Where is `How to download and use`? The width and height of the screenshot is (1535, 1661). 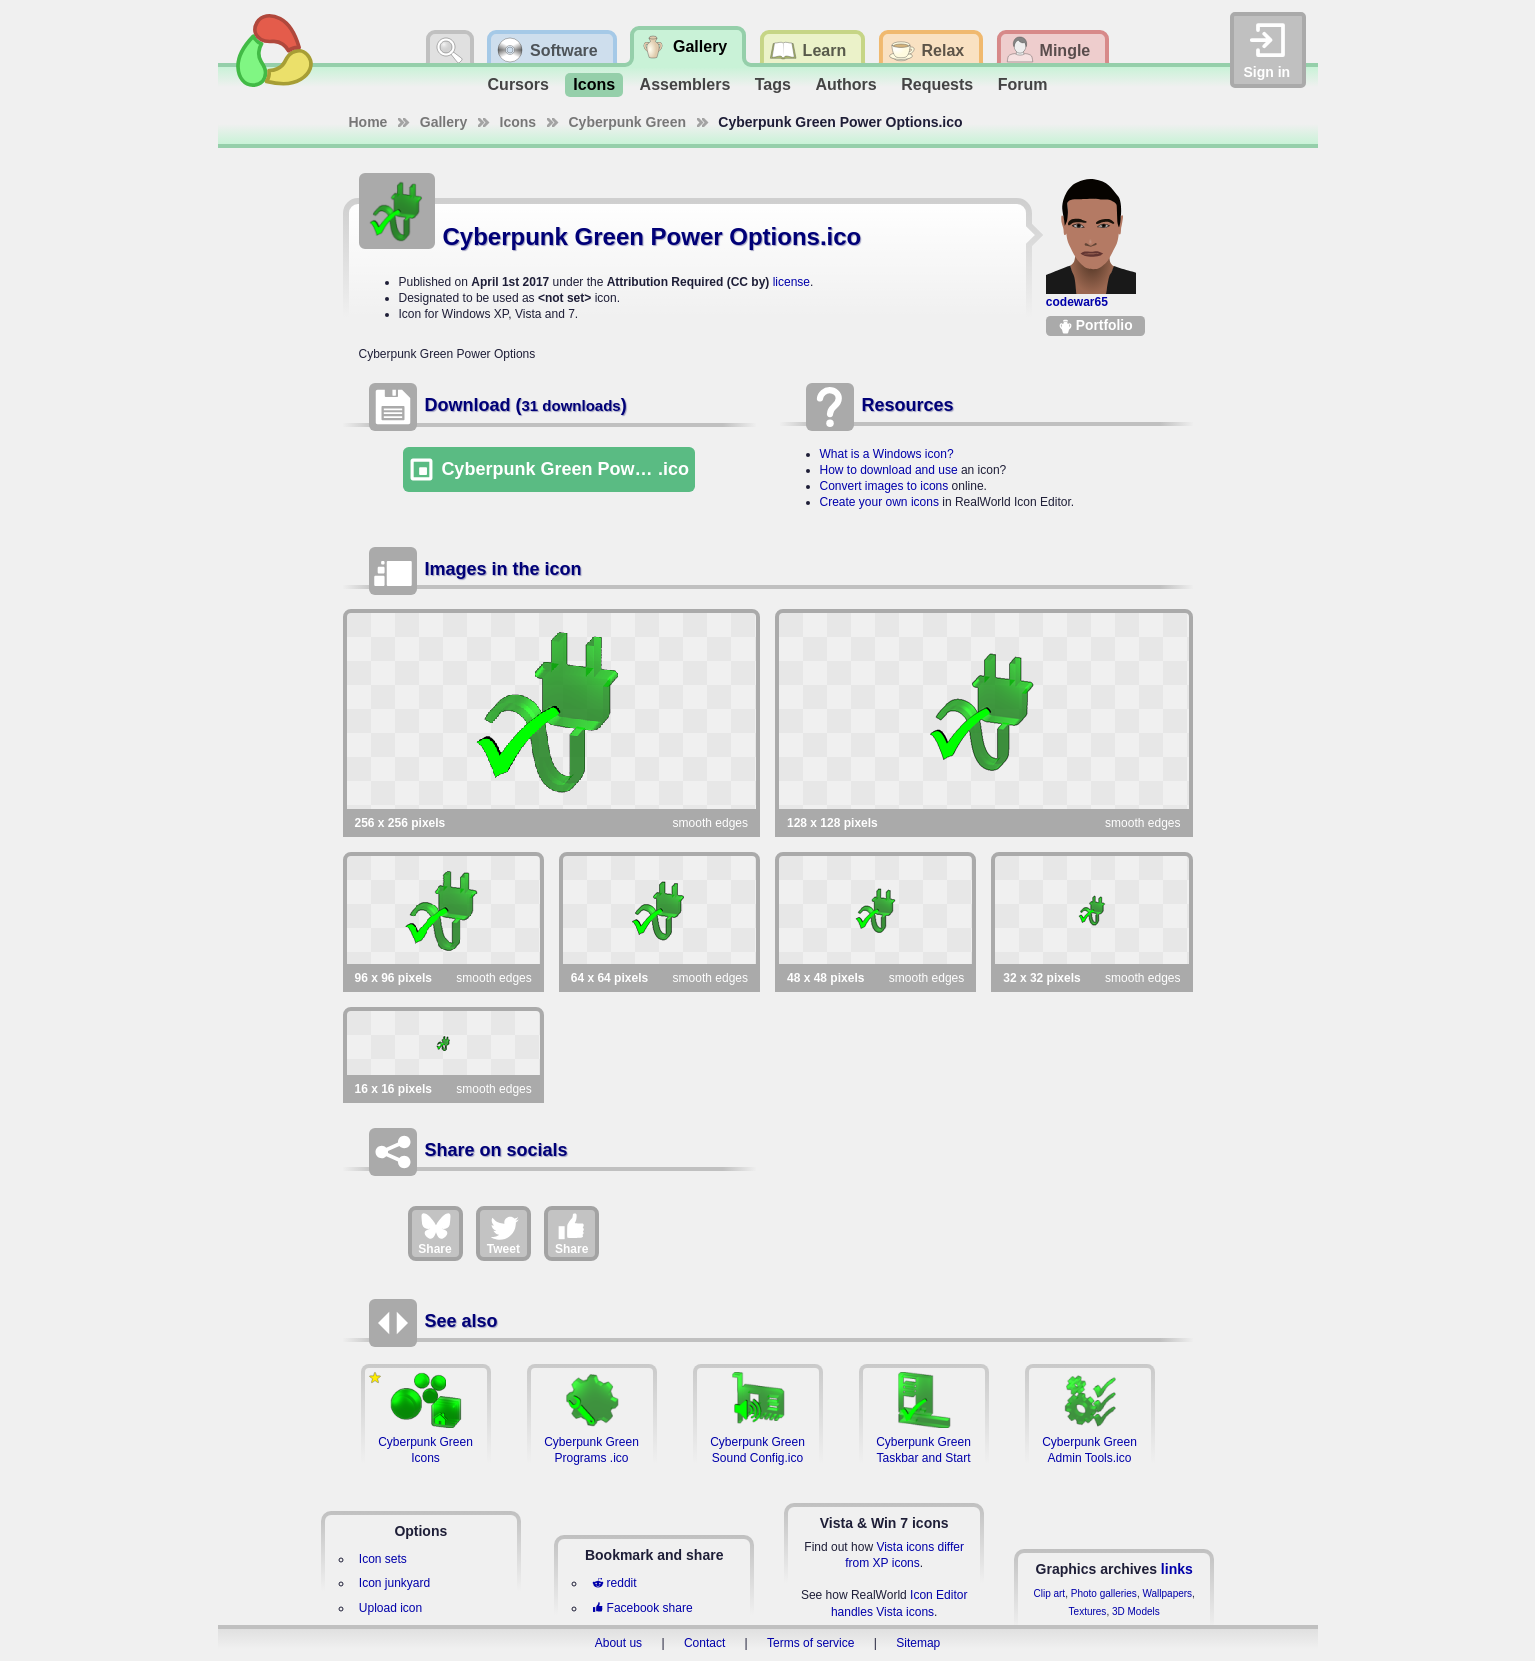 How to download and use is located at coordinates (889, 470).